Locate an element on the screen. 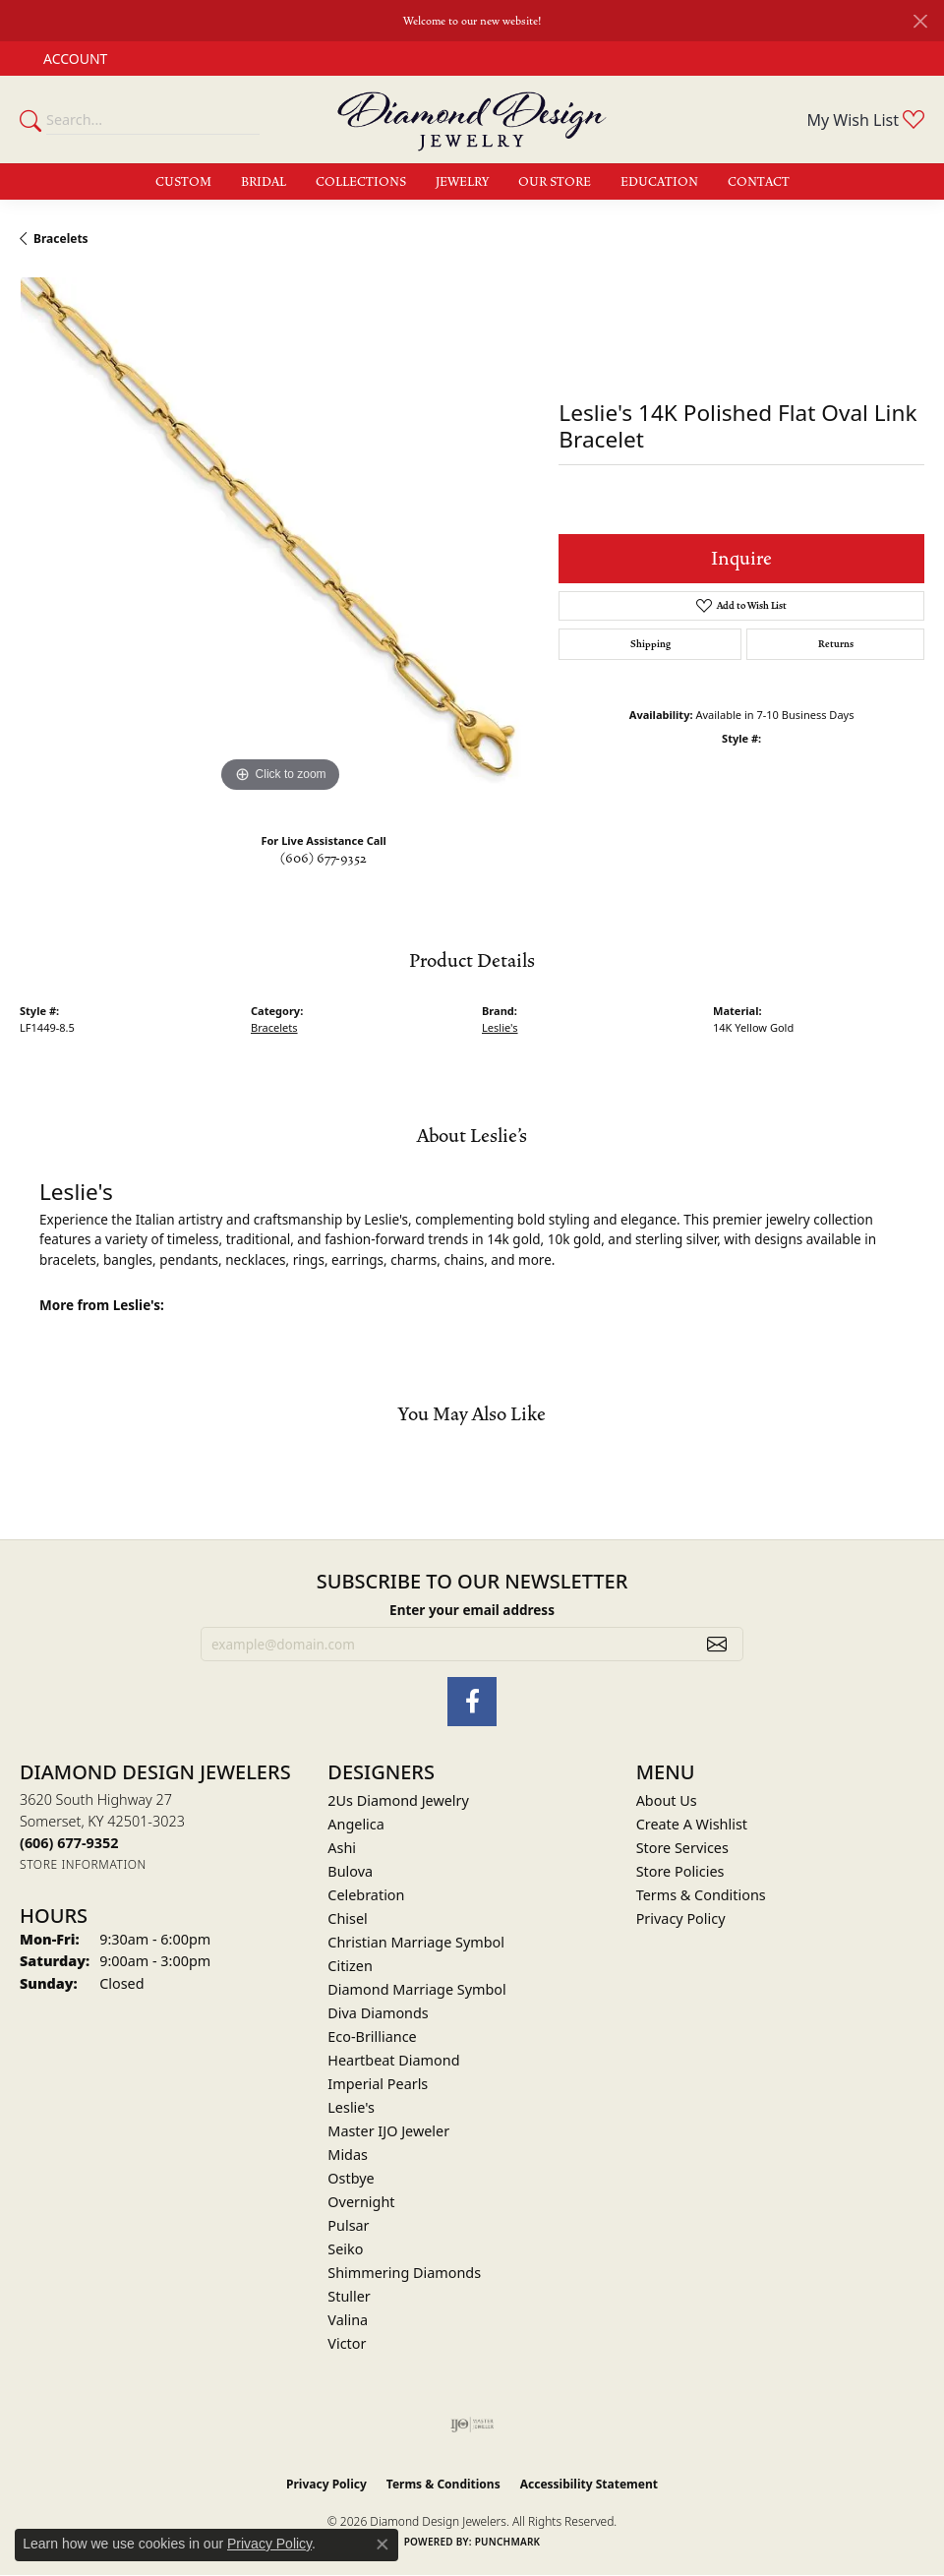  Our Store [button] is located at coordinates (554, 182).